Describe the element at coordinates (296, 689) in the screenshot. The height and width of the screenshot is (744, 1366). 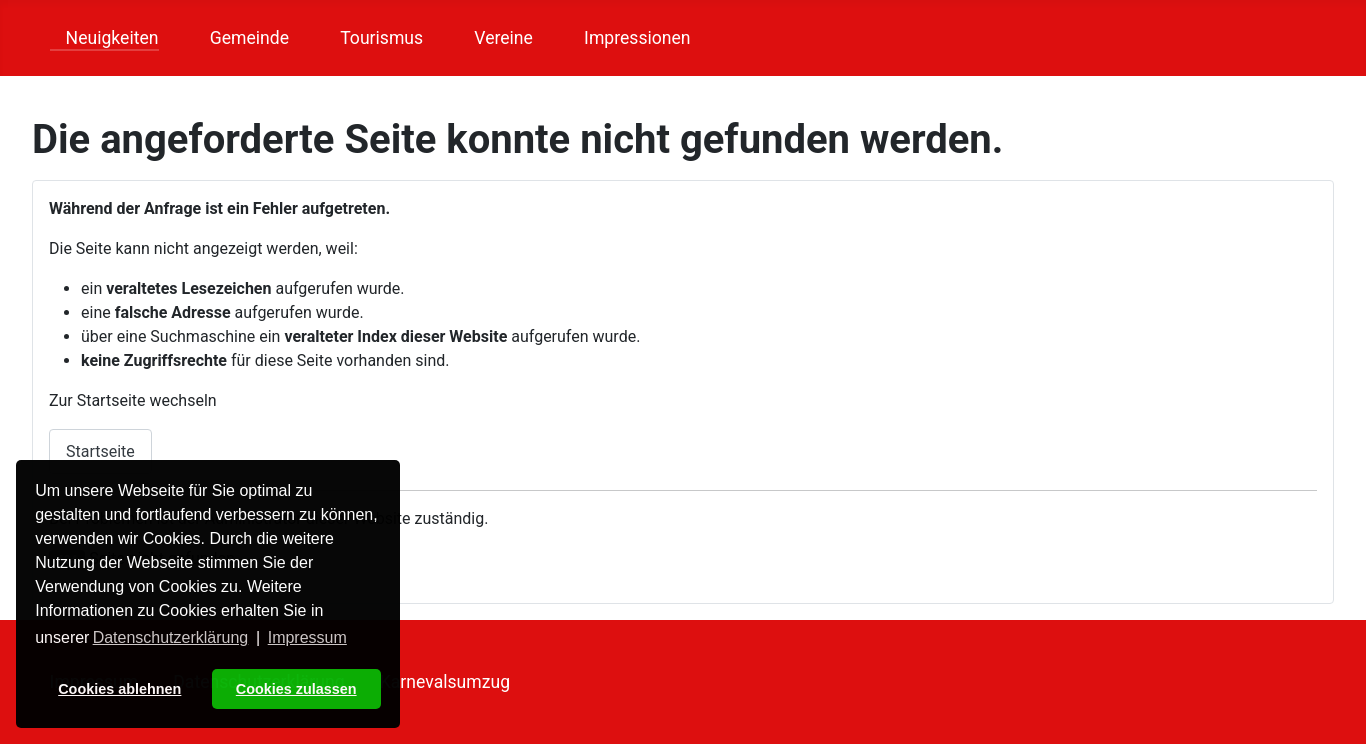
I see `Cookies zulassen [button]` at that location.